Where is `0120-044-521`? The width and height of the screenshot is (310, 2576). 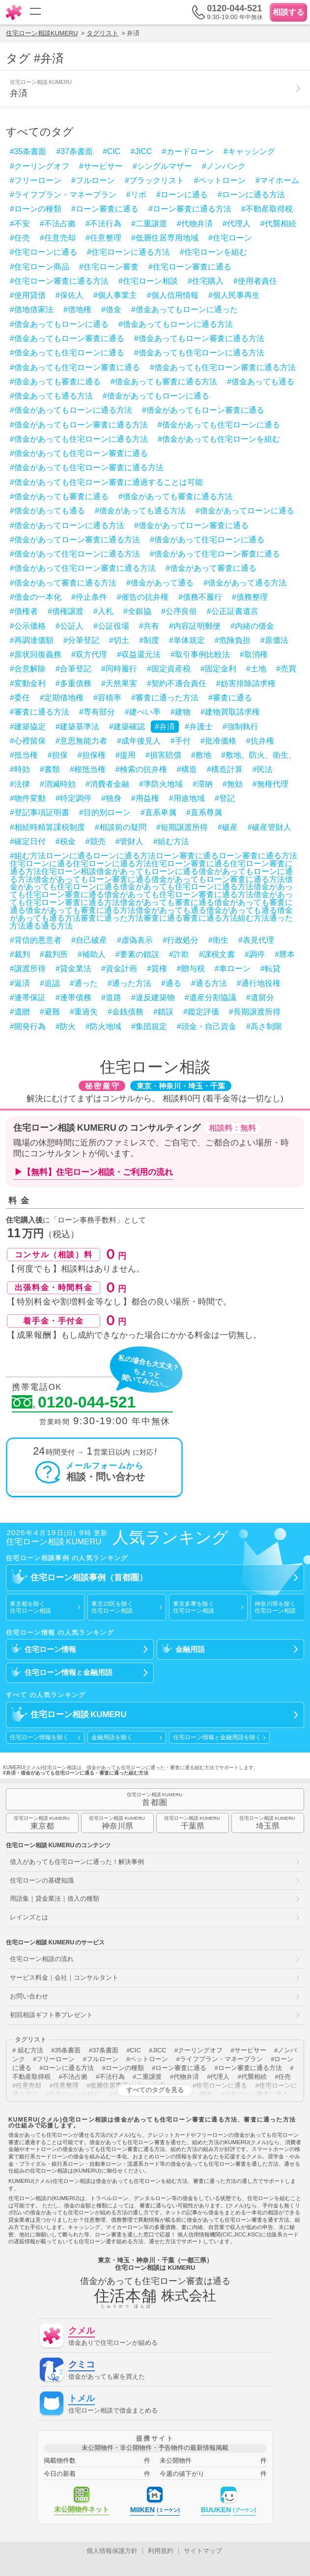
0120-044-521 is located at coordinates (74, 1402).